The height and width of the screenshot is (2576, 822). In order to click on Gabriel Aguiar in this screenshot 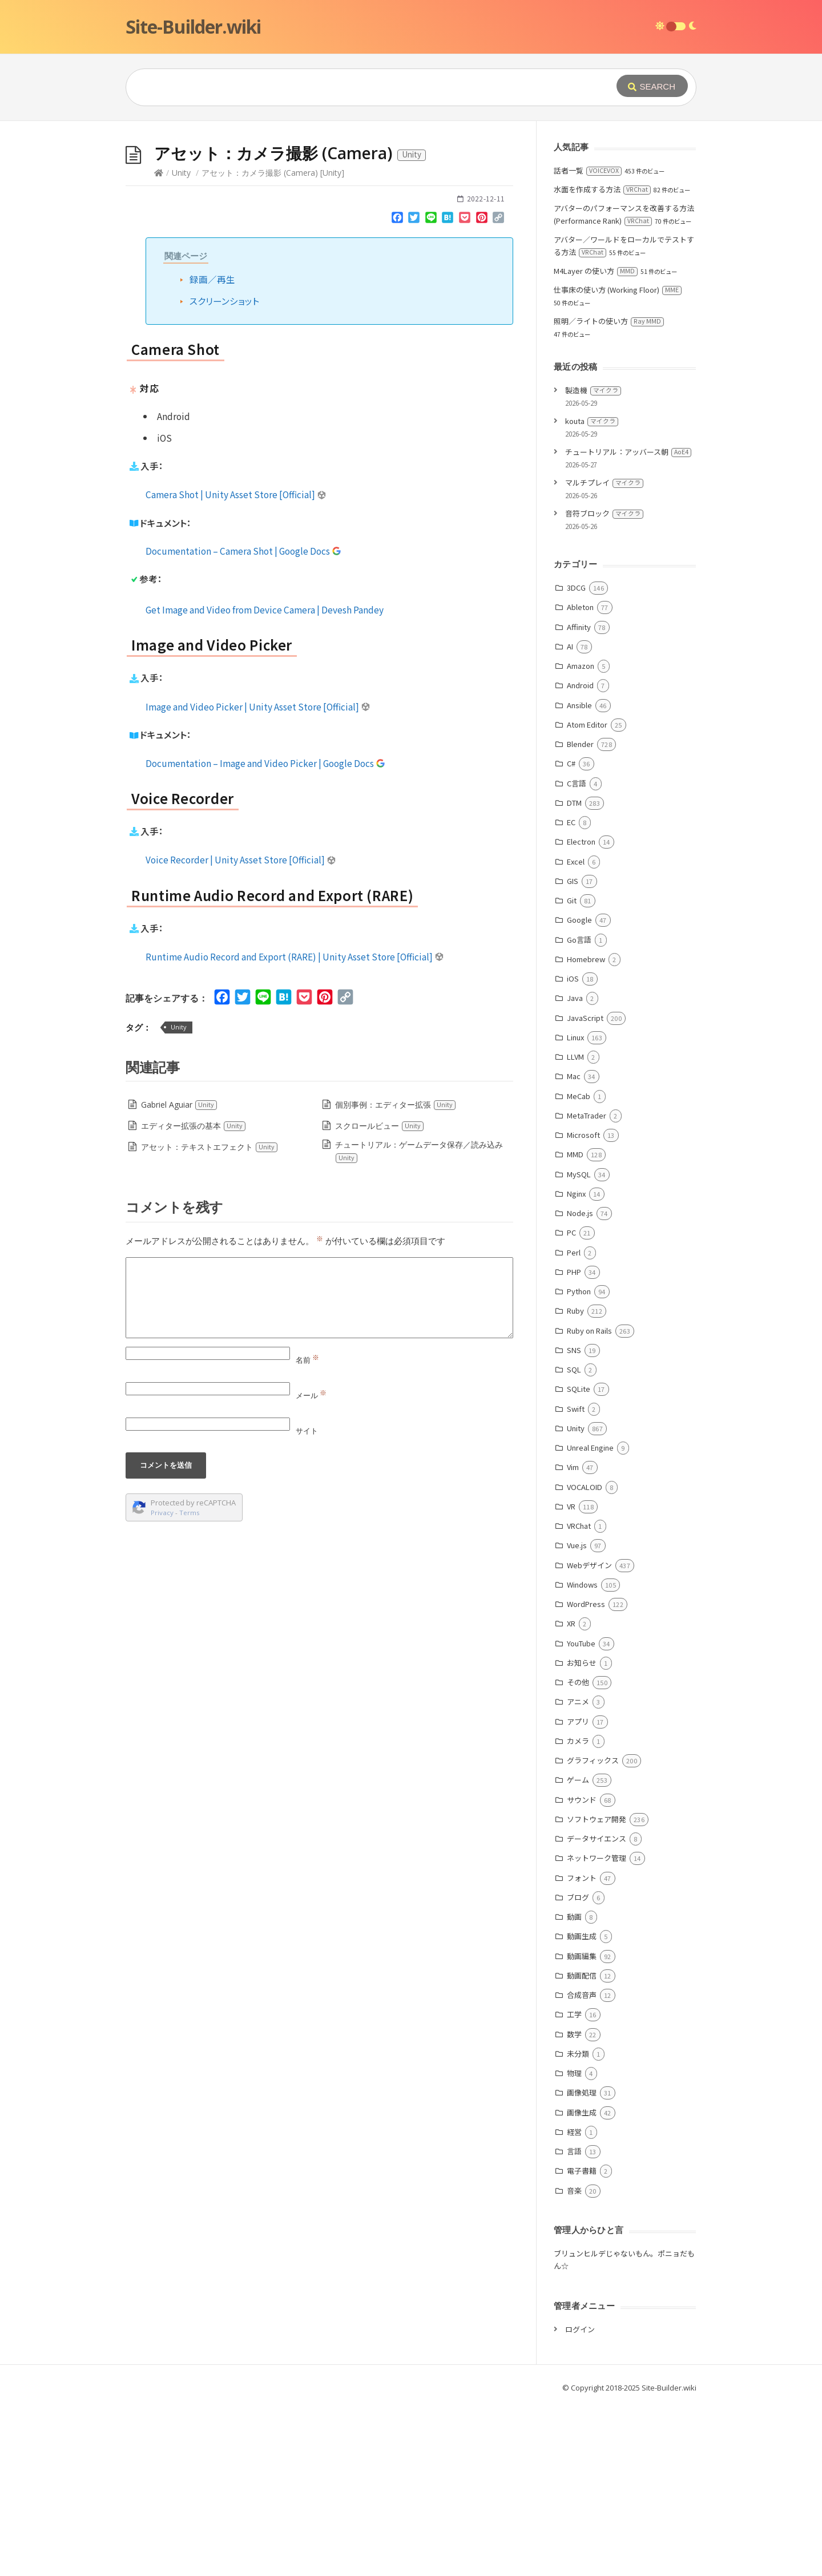, I will do `click(179, 1275)`.